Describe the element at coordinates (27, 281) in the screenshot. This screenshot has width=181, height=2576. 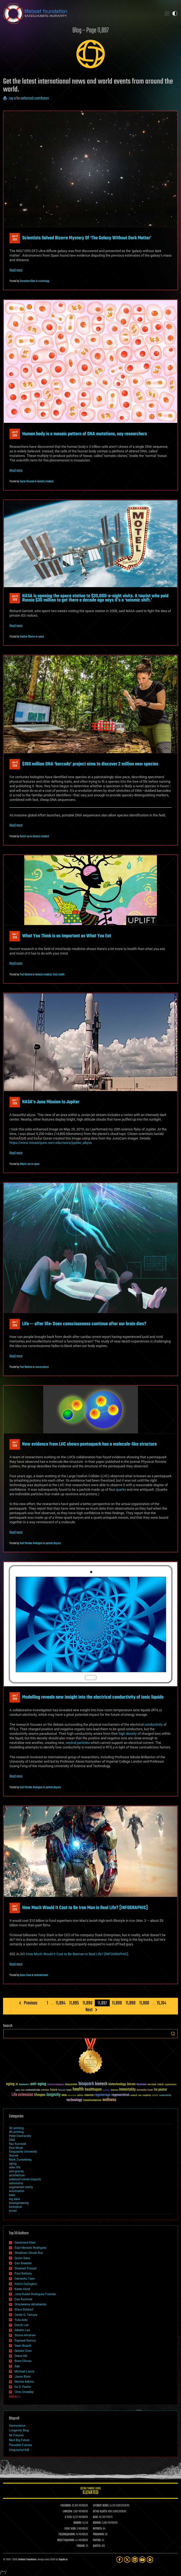
I see `Genevieve Klien` at that location.